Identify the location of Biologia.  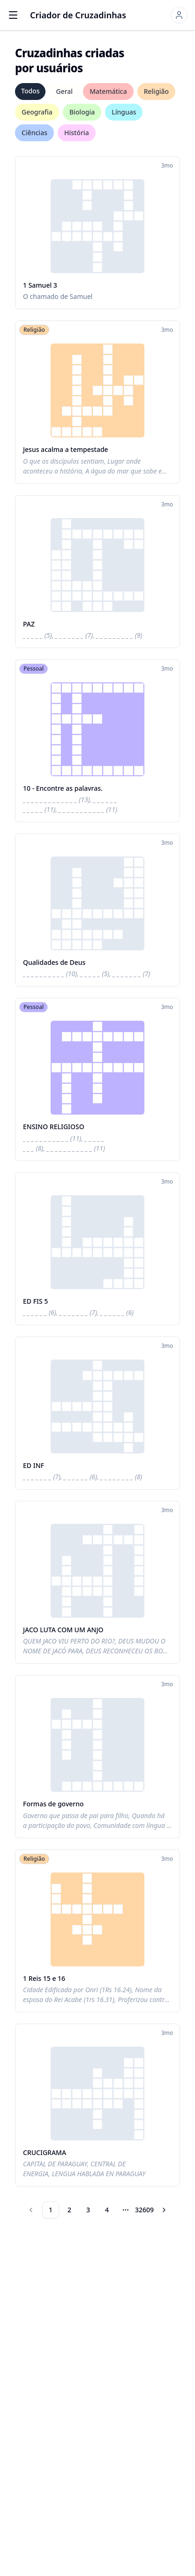
(82, 111).